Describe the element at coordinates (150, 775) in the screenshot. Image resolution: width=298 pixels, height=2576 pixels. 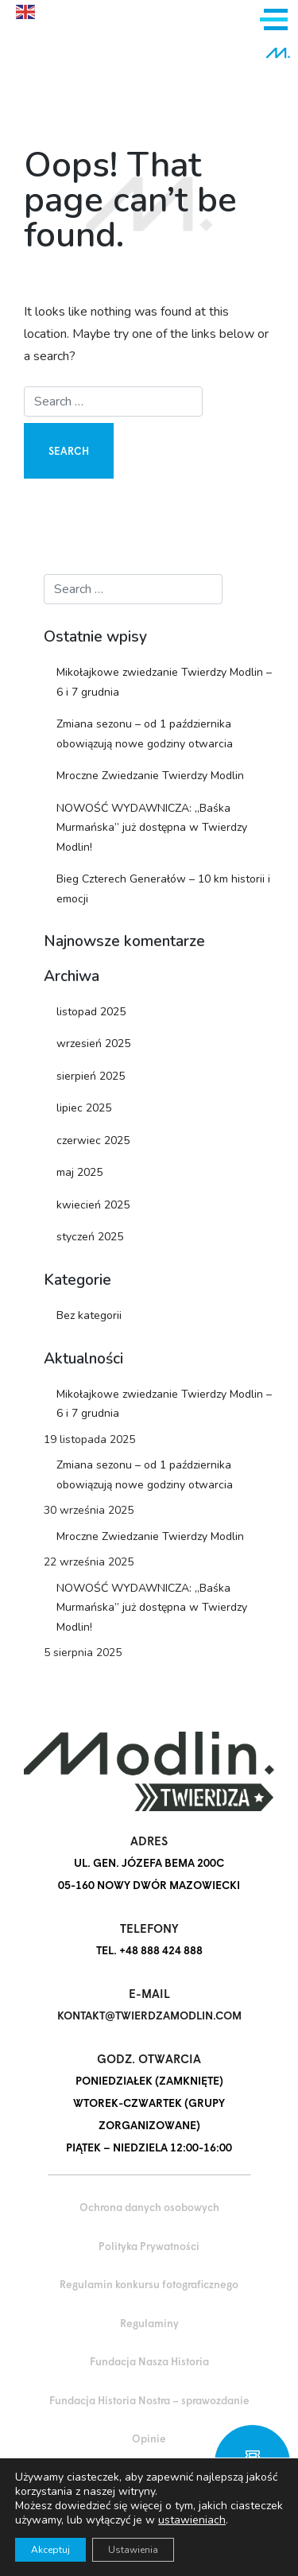
I see `Mroczne Zwiedzanie Twierdzy Modlin` at that location.